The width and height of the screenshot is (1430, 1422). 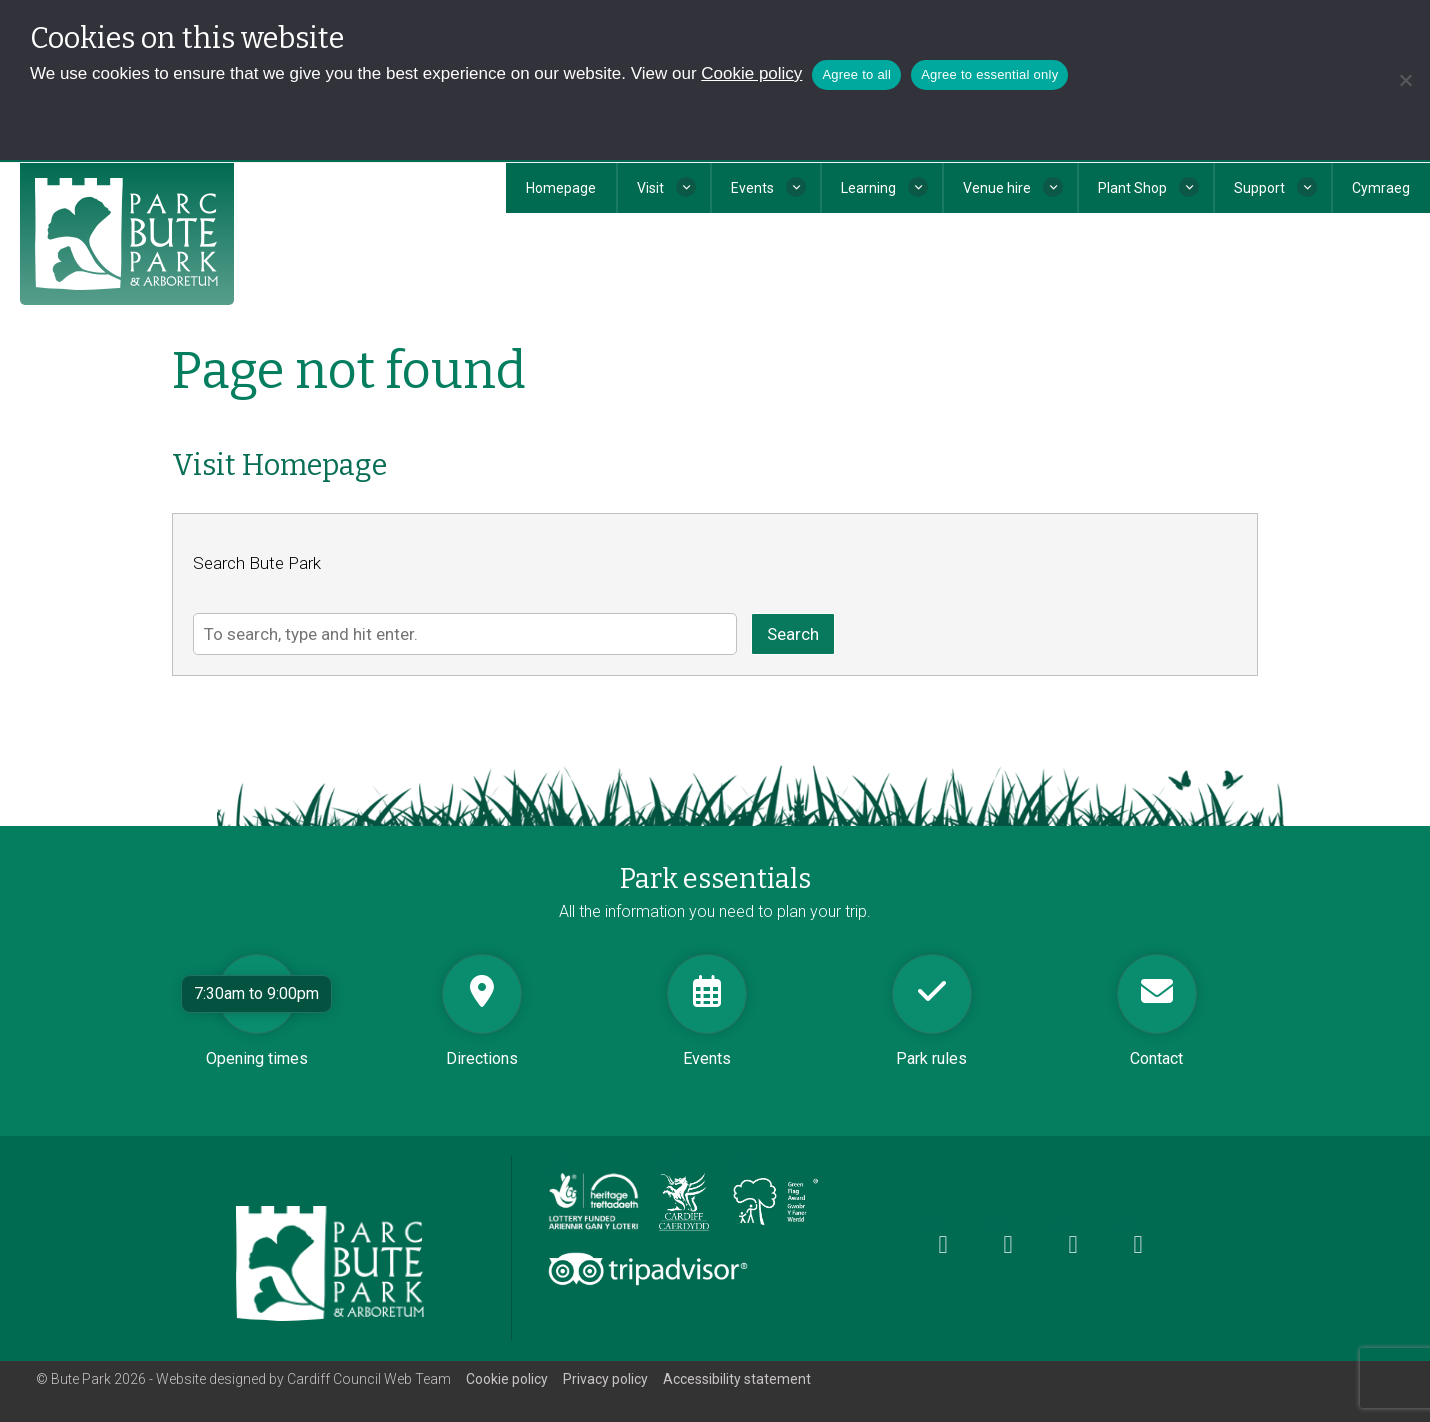 What do you see at coordinates (1405, 80) in the screenshot?
I see `[Agree to essential only]` at bounding box center [1405, 80].